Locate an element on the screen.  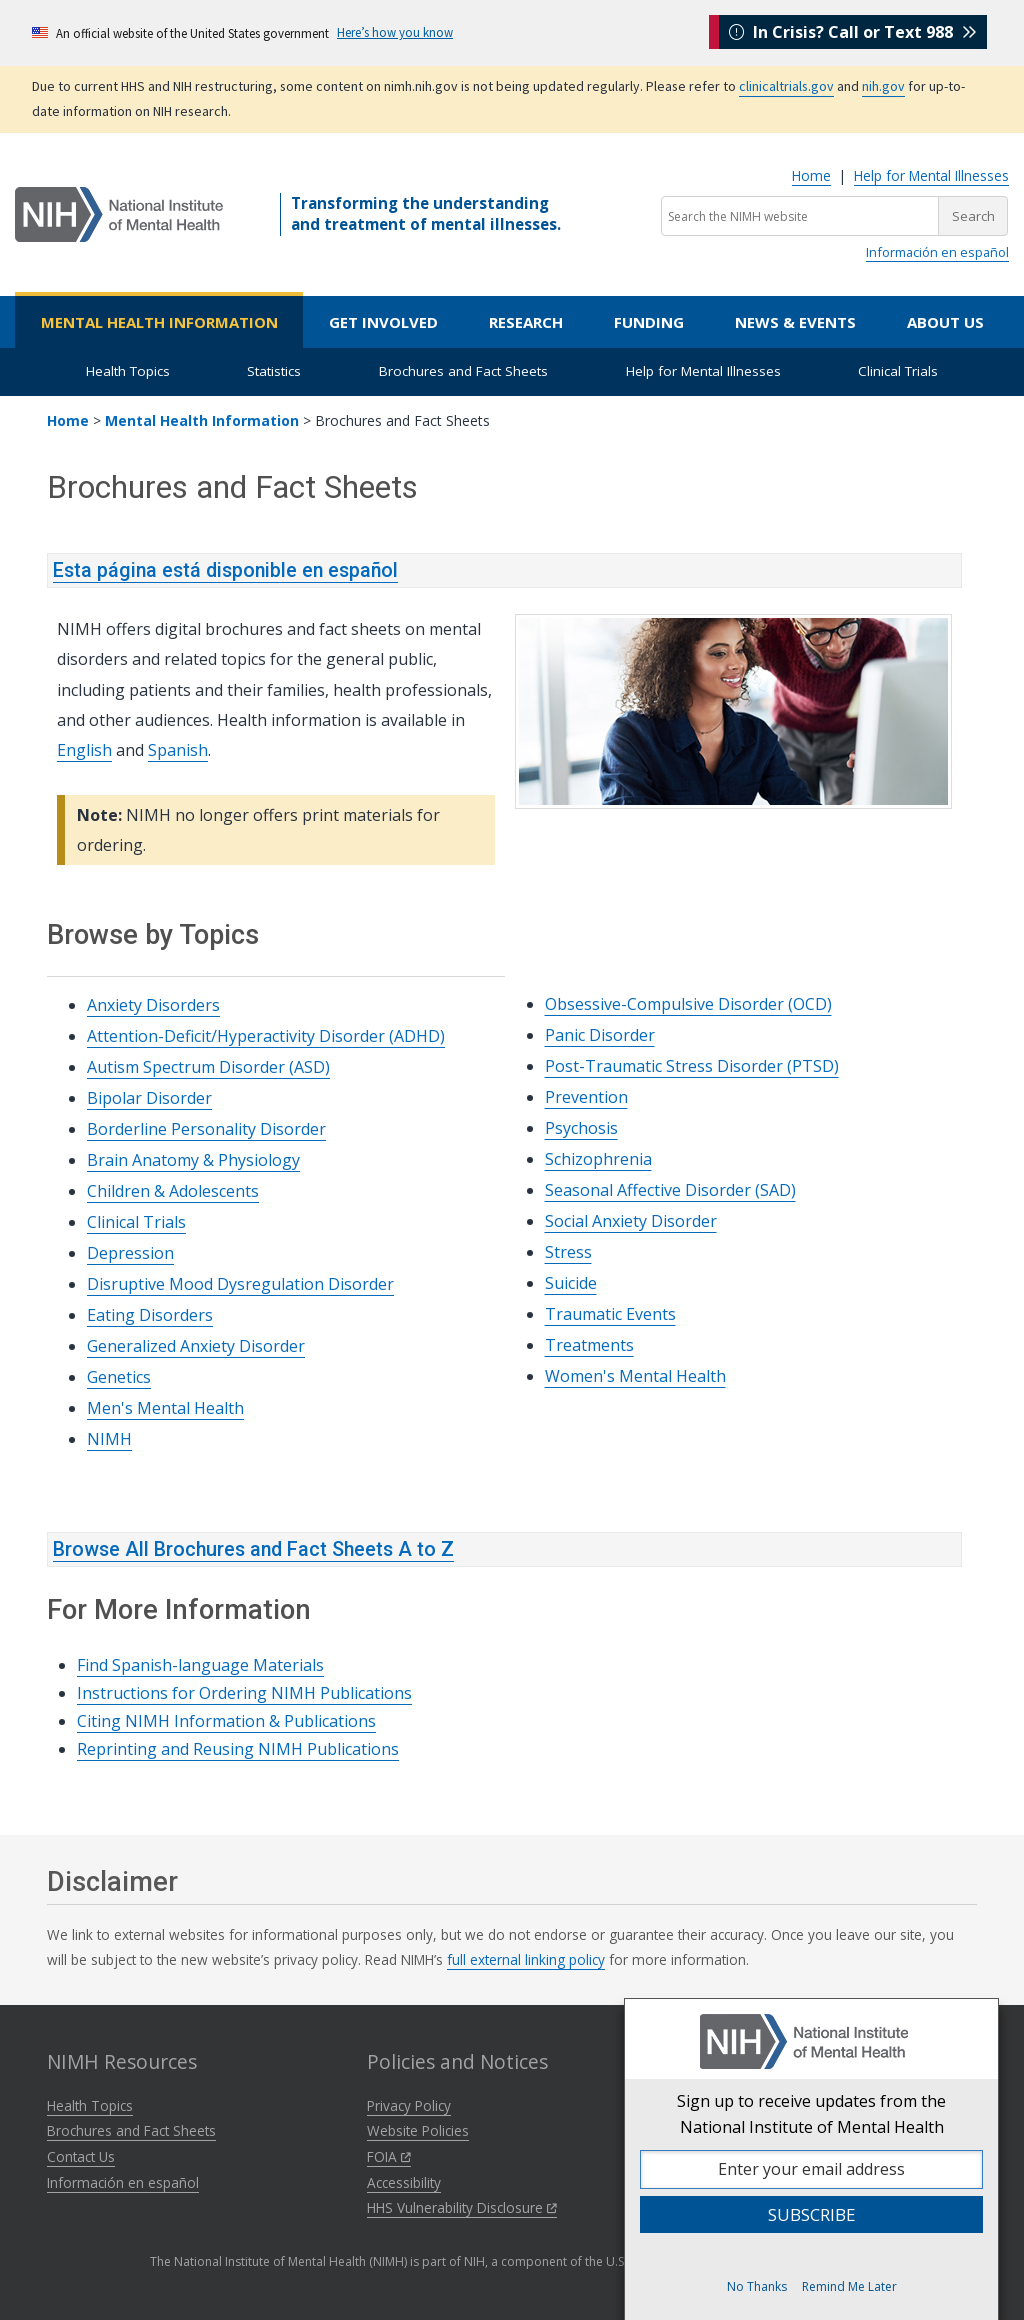
News & Events is located at coordinates (795, 322).